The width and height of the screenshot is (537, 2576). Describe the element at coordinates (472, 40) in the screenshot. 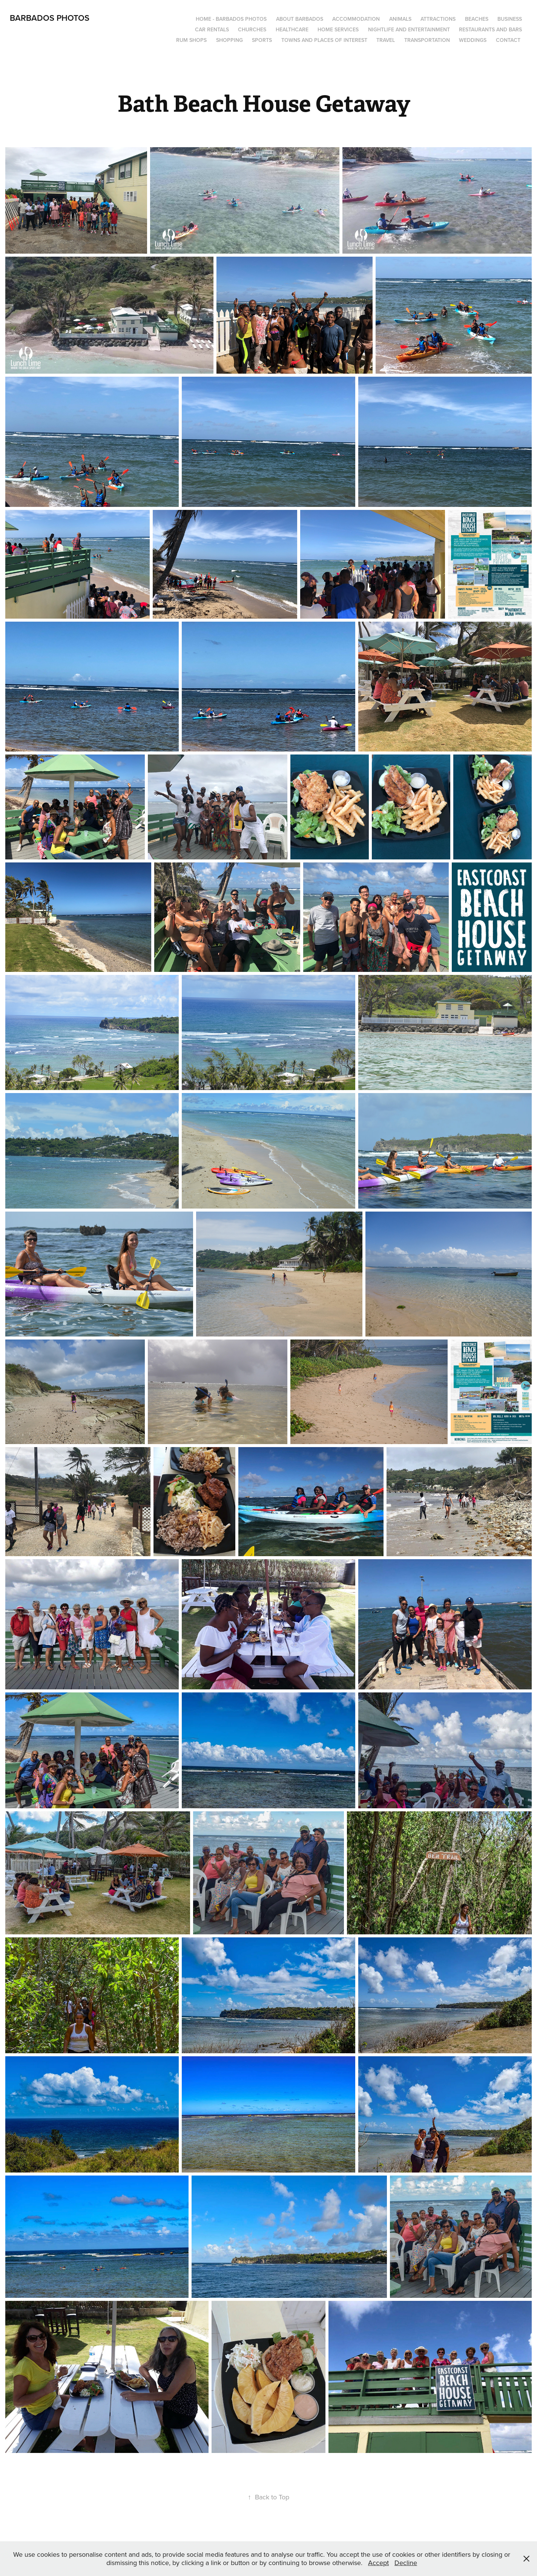

I see `Weddings` at that location.